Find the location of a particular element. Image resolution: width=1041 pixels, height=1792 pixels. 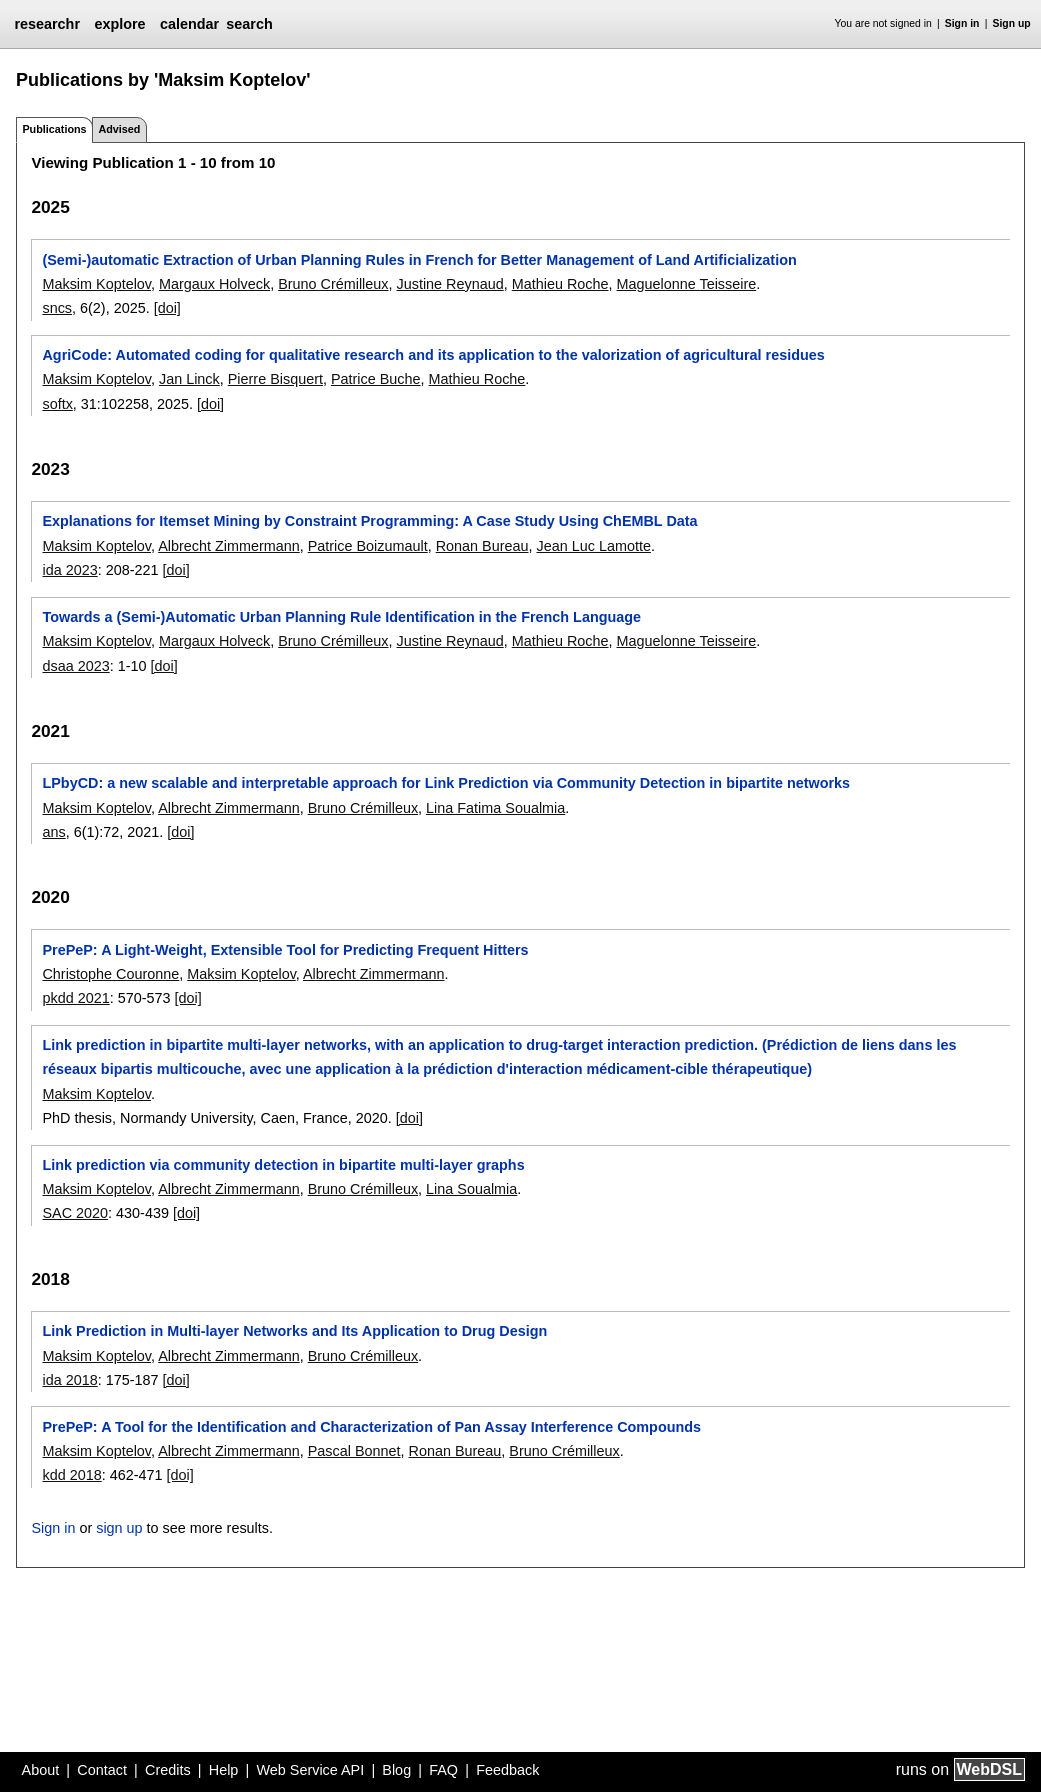

Help is located at coordinates (224, 1770).